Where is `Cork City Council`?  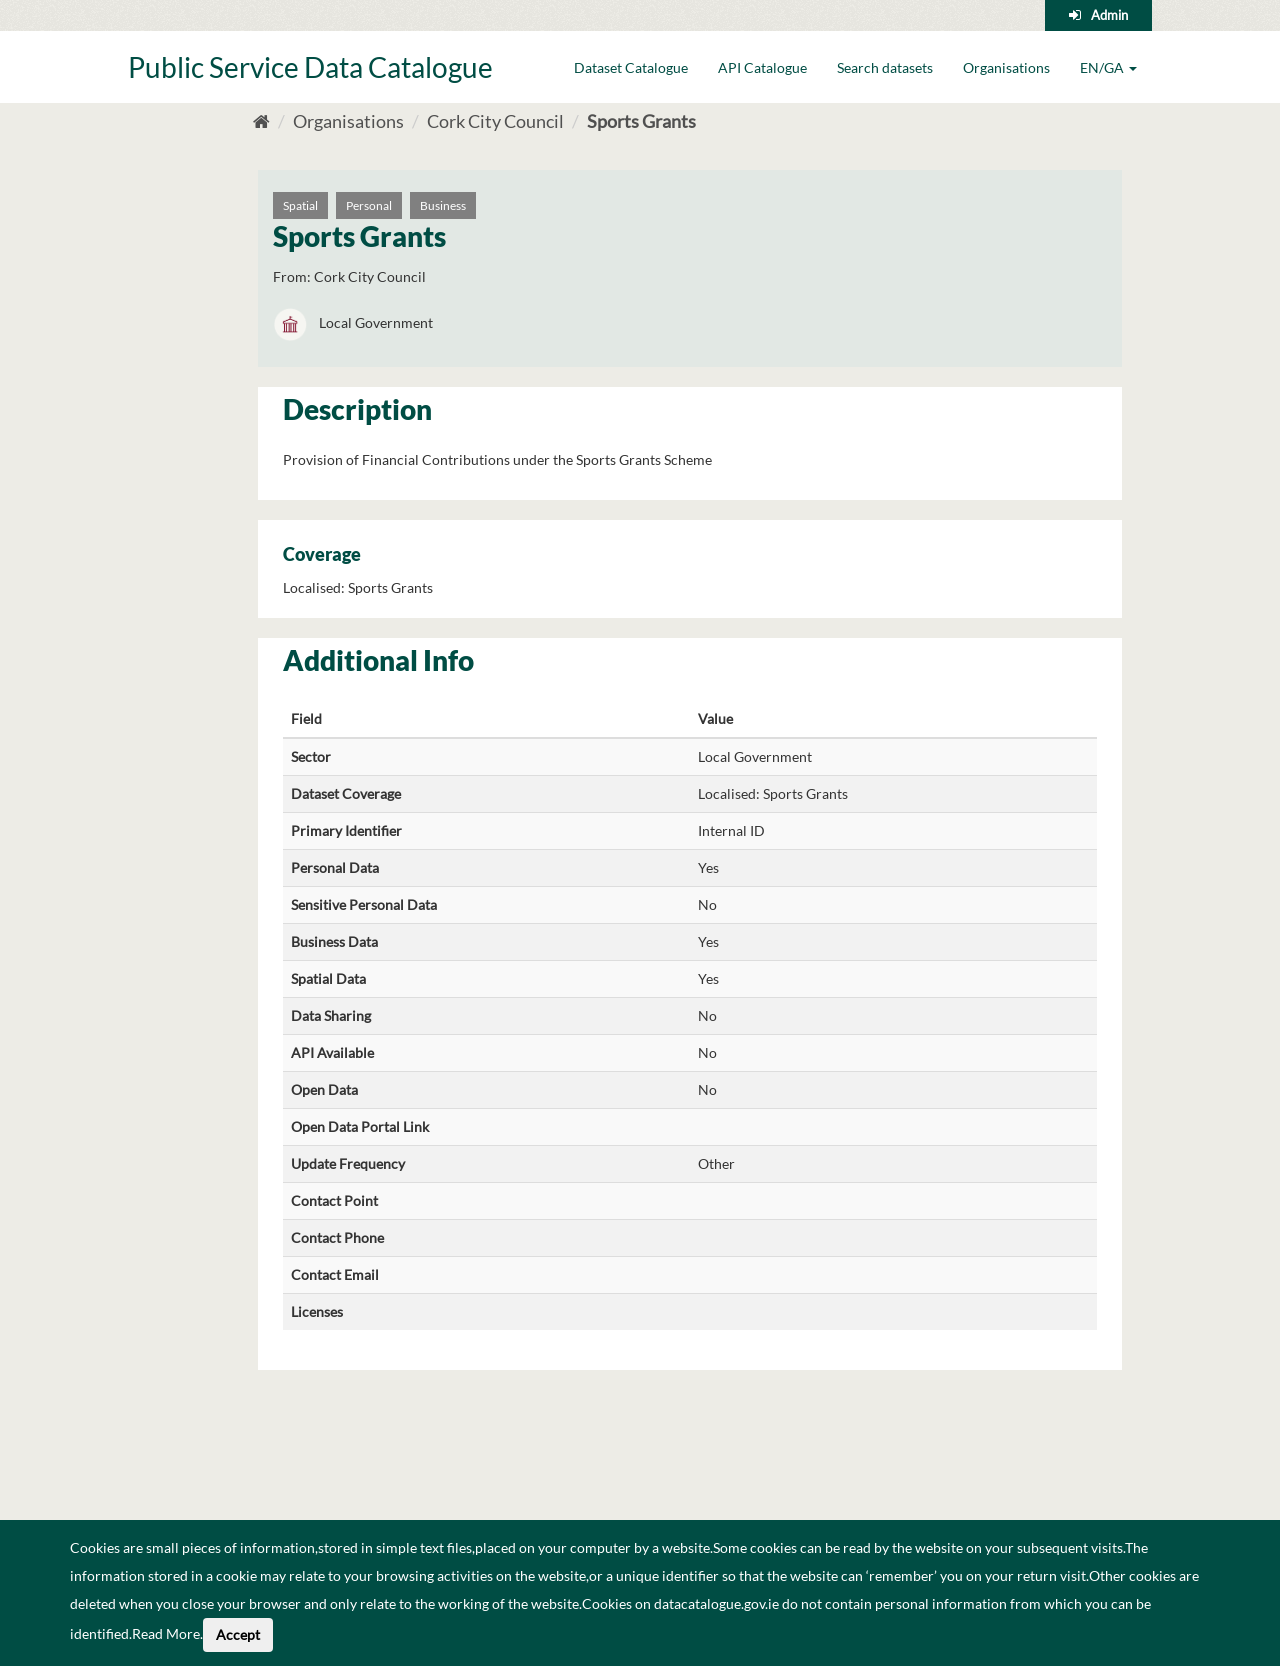
Cork City Council is located at coordinates (495, 121).